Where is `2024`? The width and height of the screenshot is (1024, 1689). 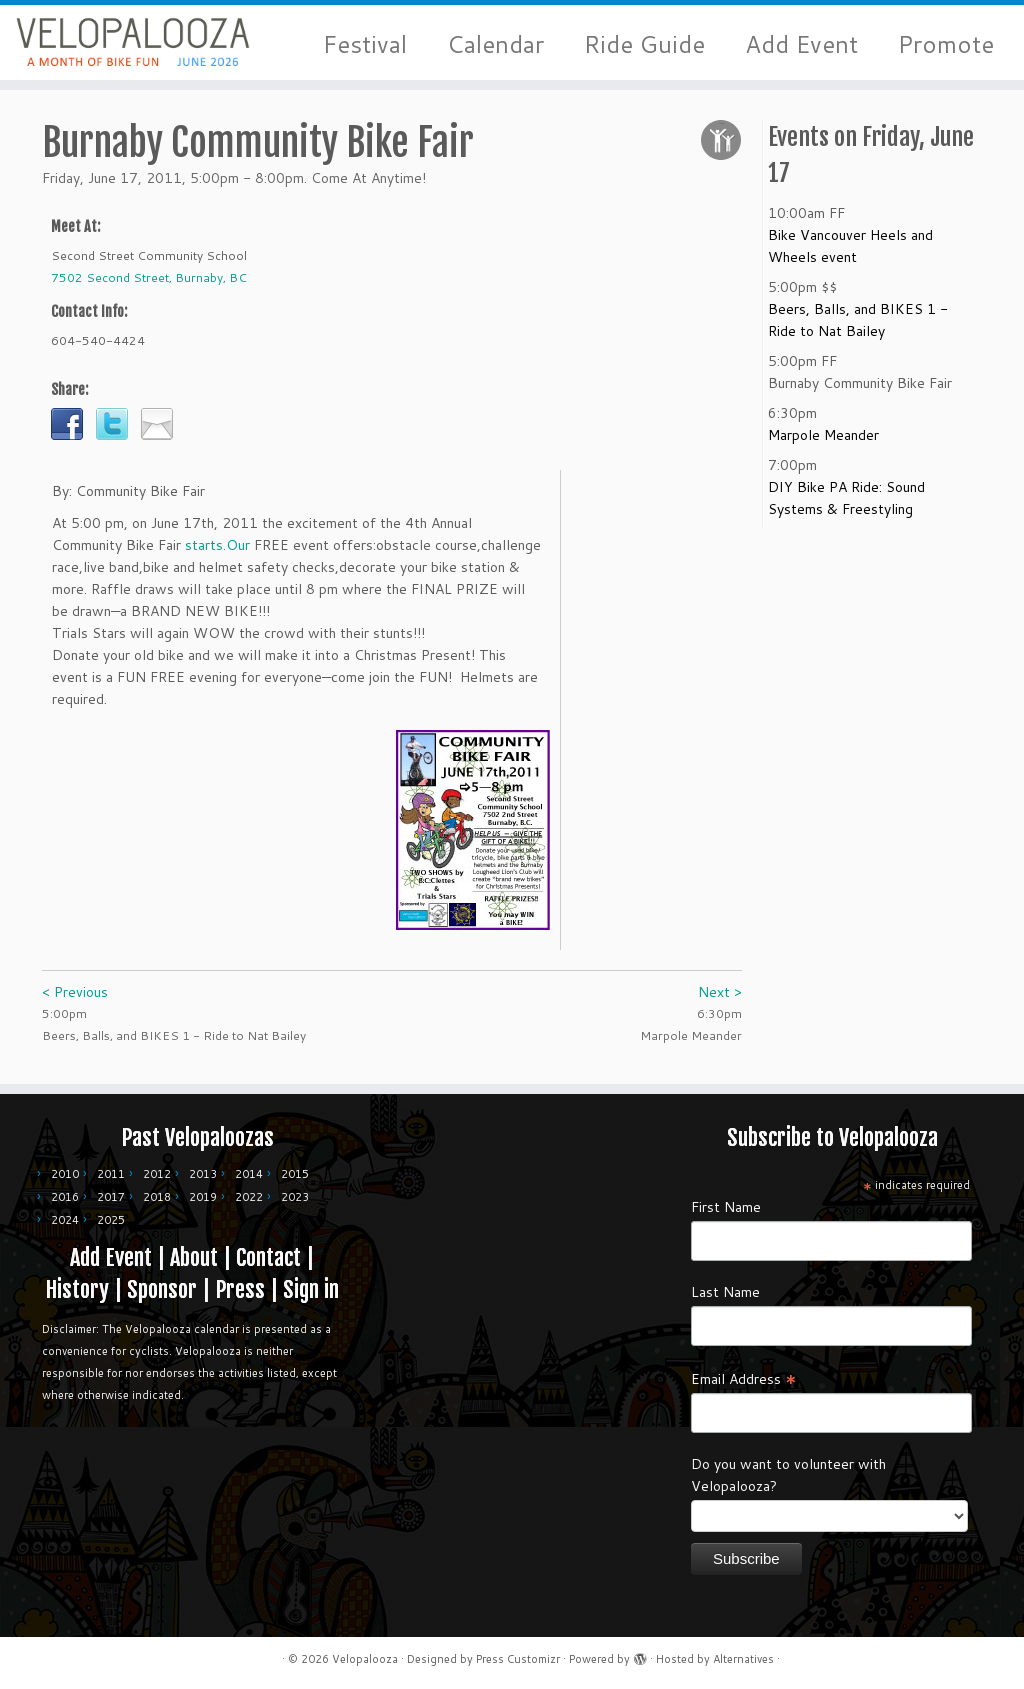
2024 is located at coordinates (65, 1220).